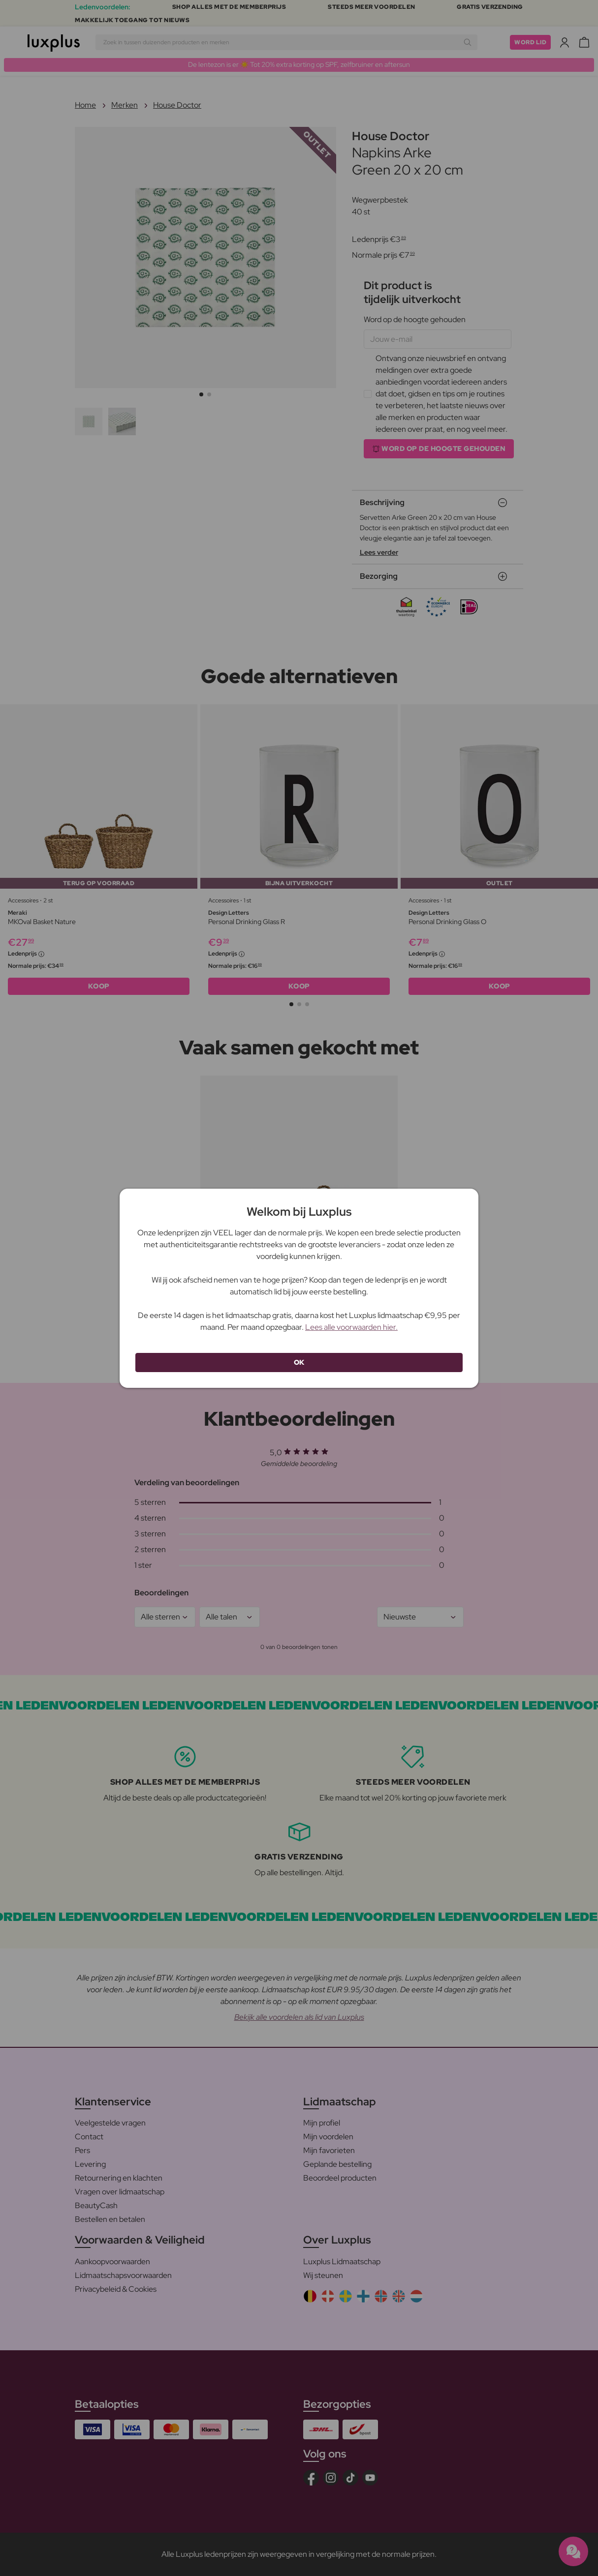  I want to click on Lees alle voorwaarden hier., so click(351, 1327).